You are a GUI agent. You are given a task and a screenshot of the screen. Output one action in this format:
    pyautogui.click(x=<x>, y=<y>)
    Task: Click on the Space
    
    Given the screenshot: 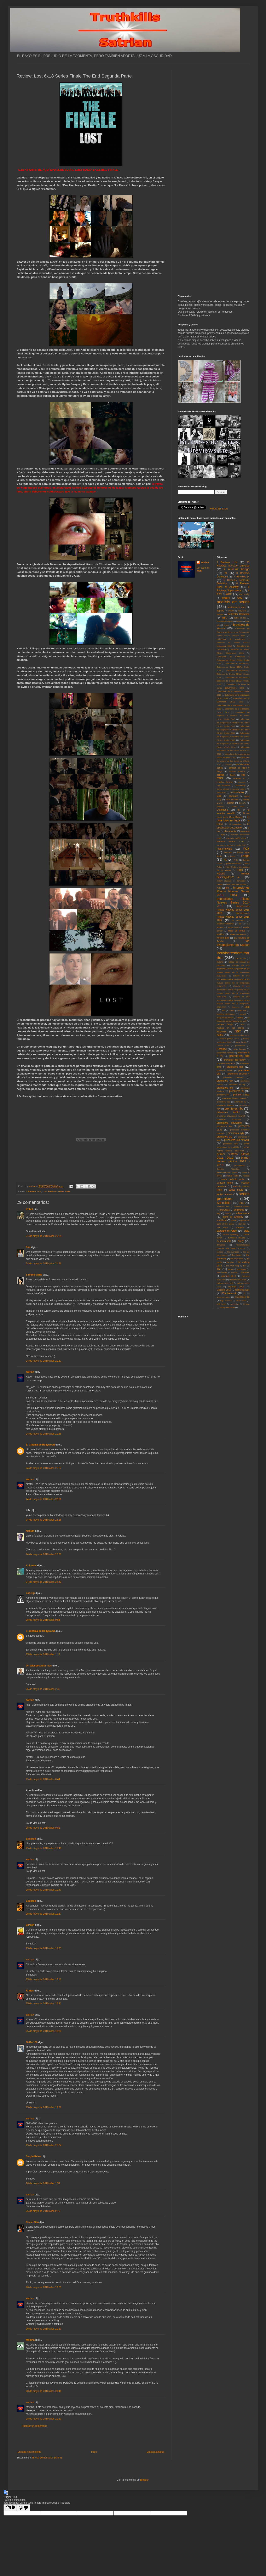 What is the action you would take?
    pyautogui.click(x=233, y=1220)
    